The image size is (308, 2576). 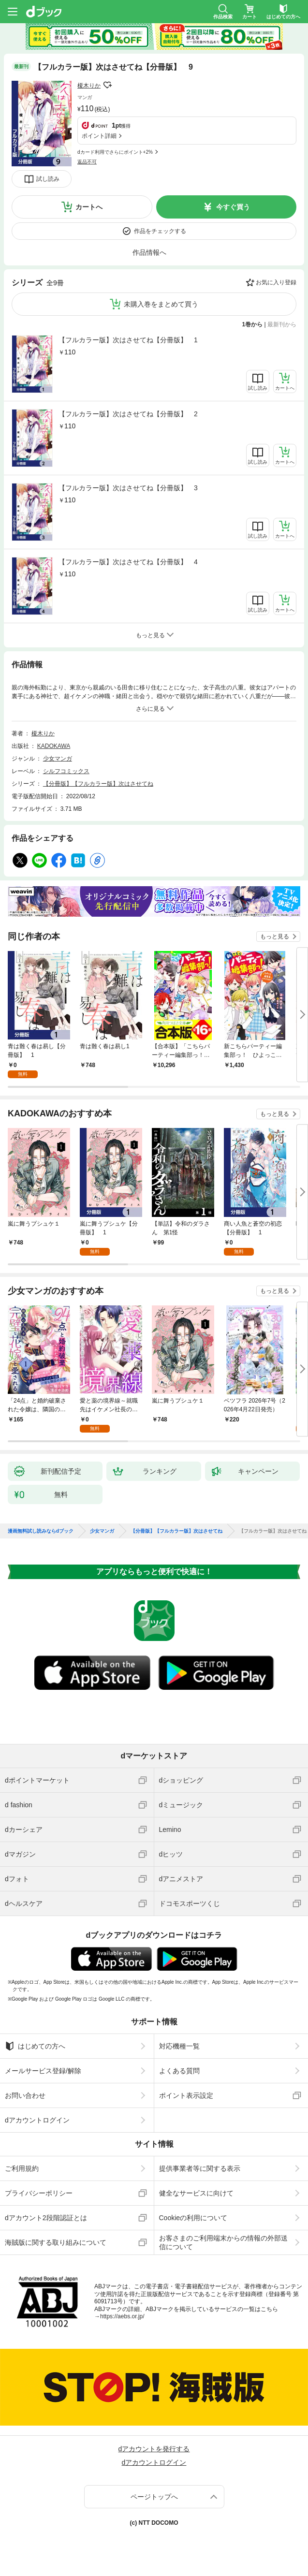 What do you see at coordinates (274, 936) in the screenshot?
I see `もっと見る` at bounding box center [274, 936].